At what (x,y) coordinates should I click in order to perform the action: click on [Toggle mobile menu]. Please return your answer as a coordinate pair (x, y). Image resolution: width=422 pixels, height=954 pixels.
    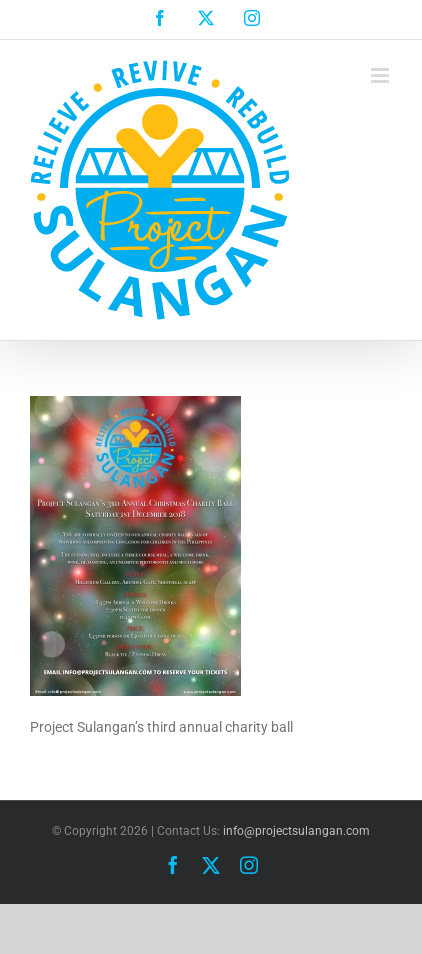
    Looking at the image, I should click on (381, 75).